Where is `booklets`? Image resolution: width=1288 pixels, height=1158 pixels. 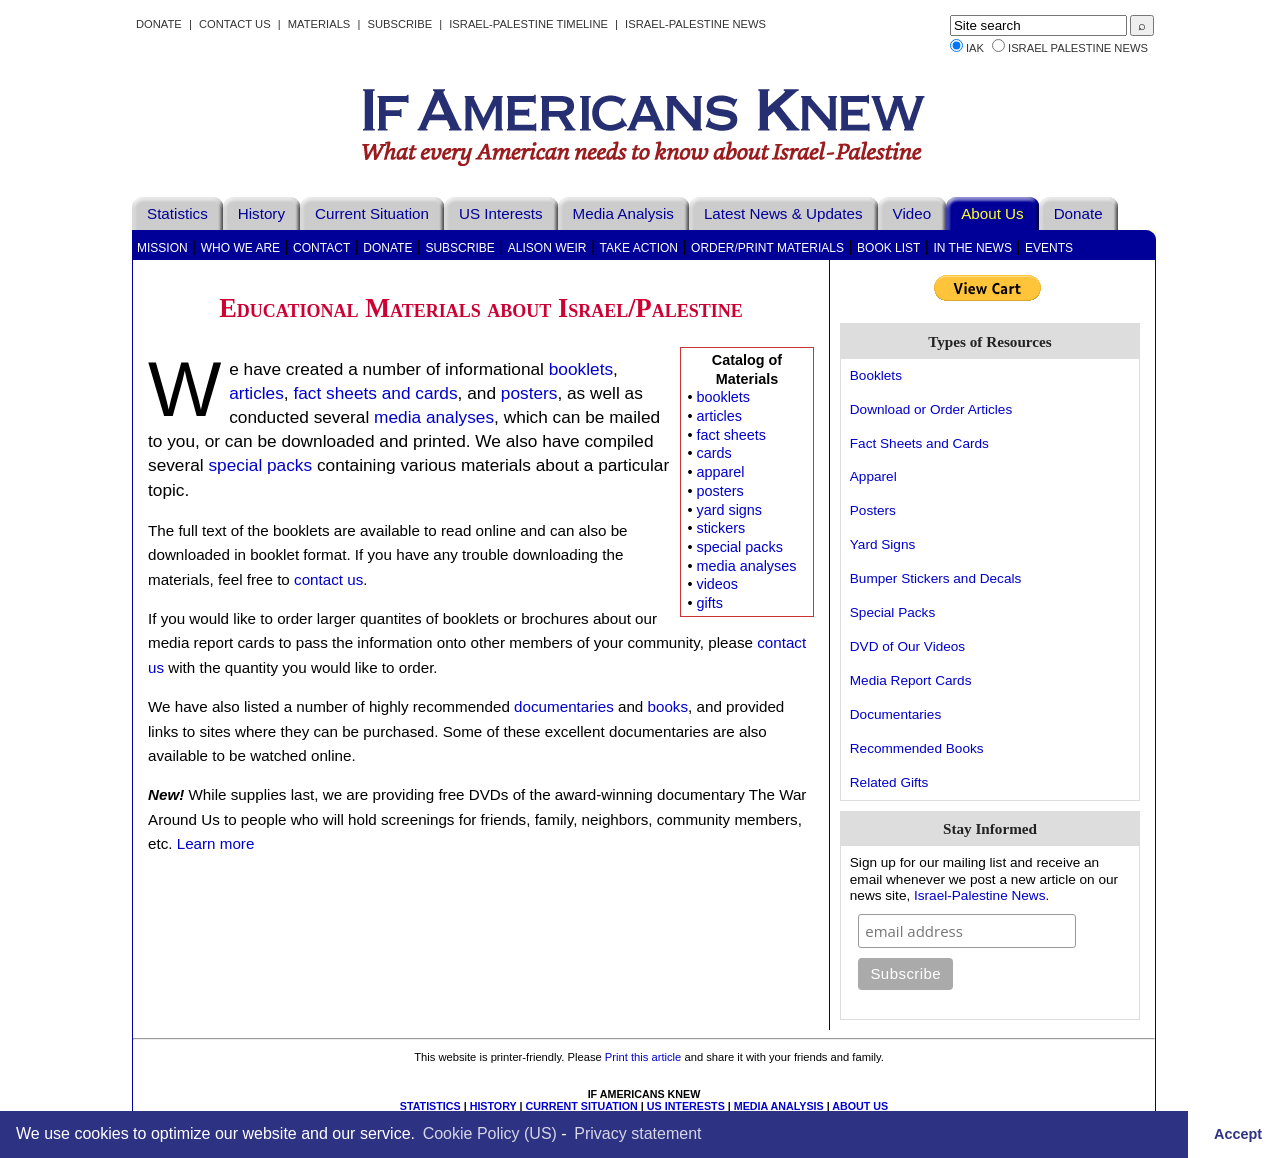
booklets is located at coordinates (723, 397).